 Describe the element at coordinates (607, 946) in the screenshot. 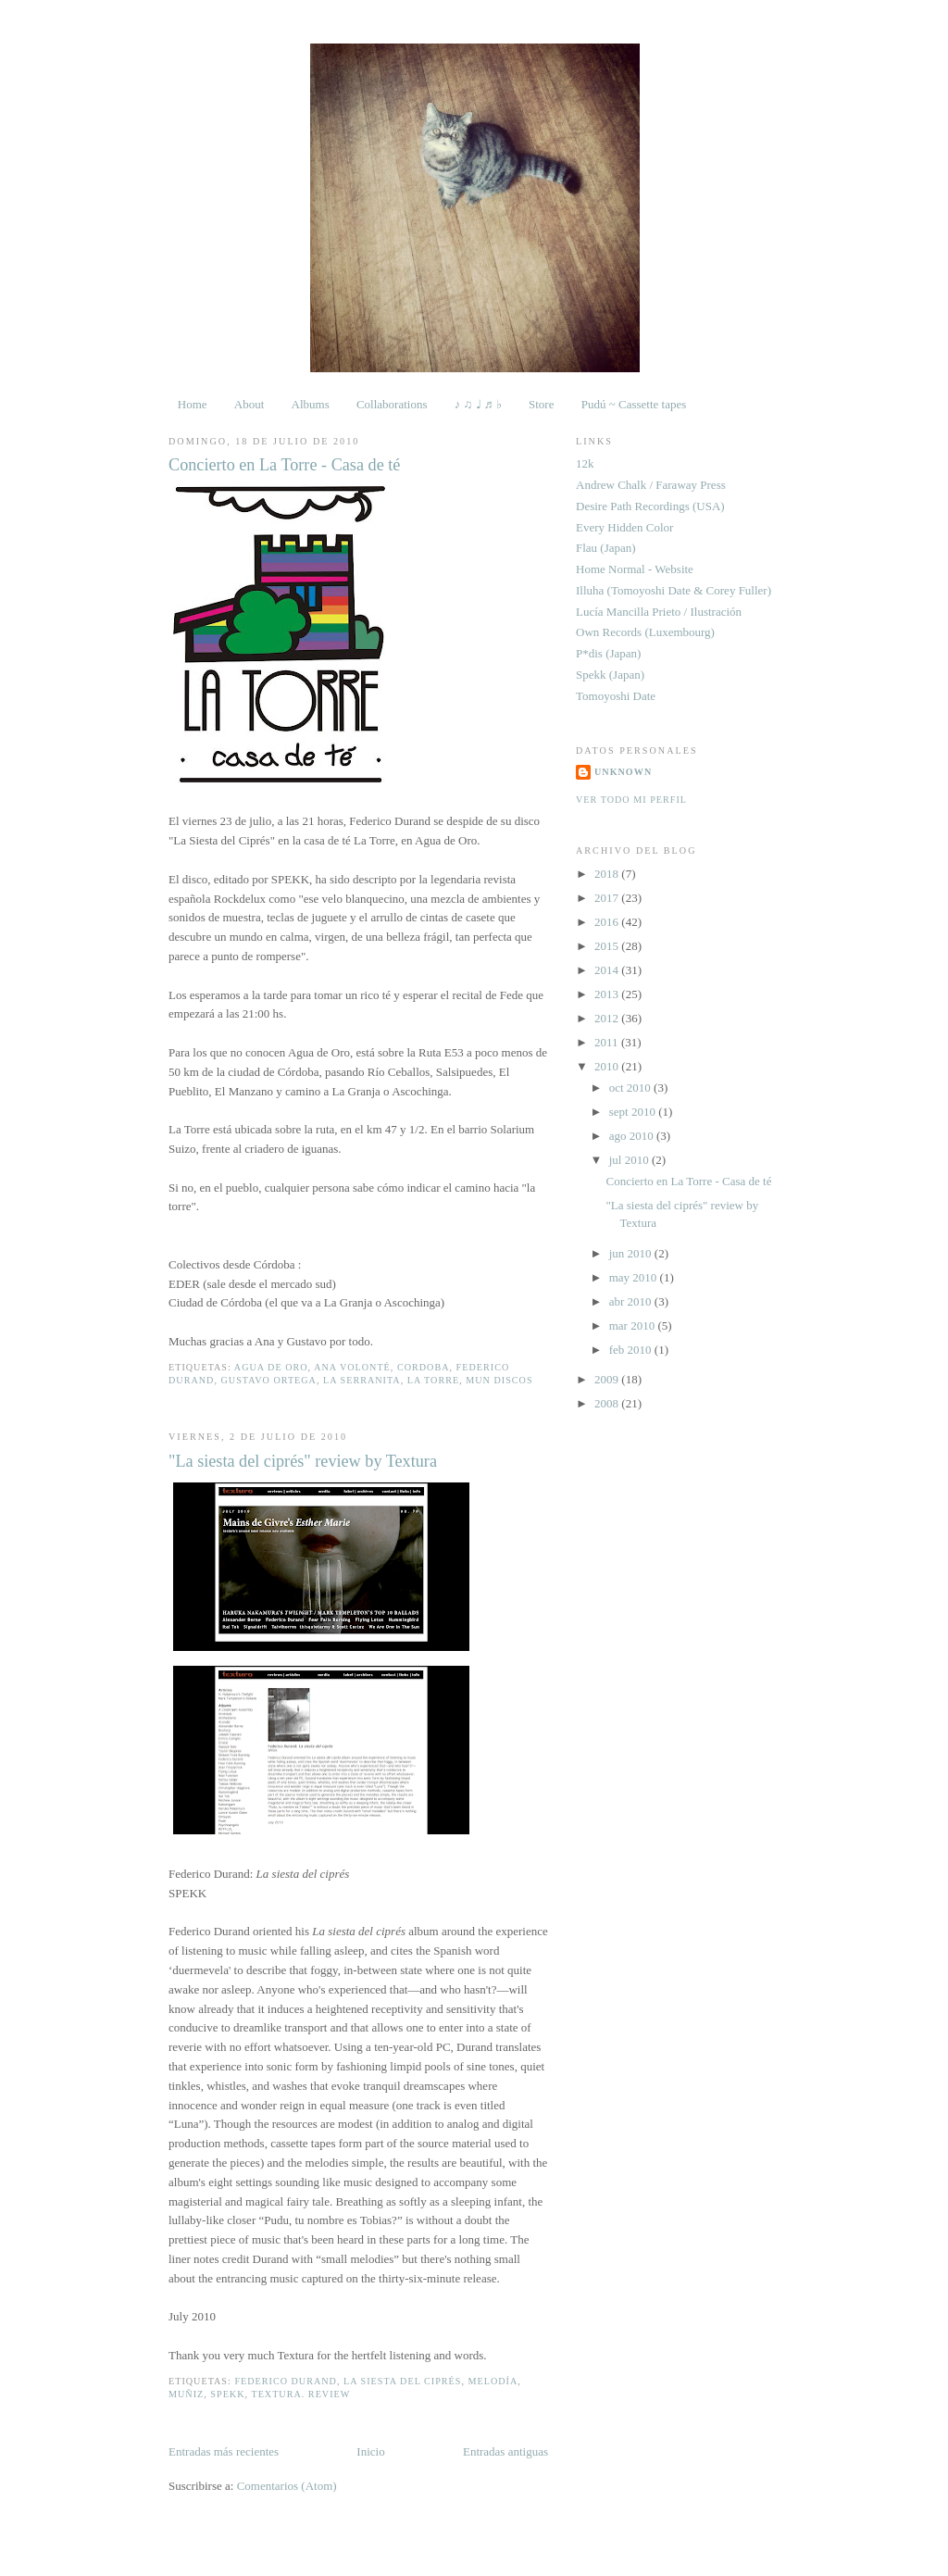

I see `2015` at that location.